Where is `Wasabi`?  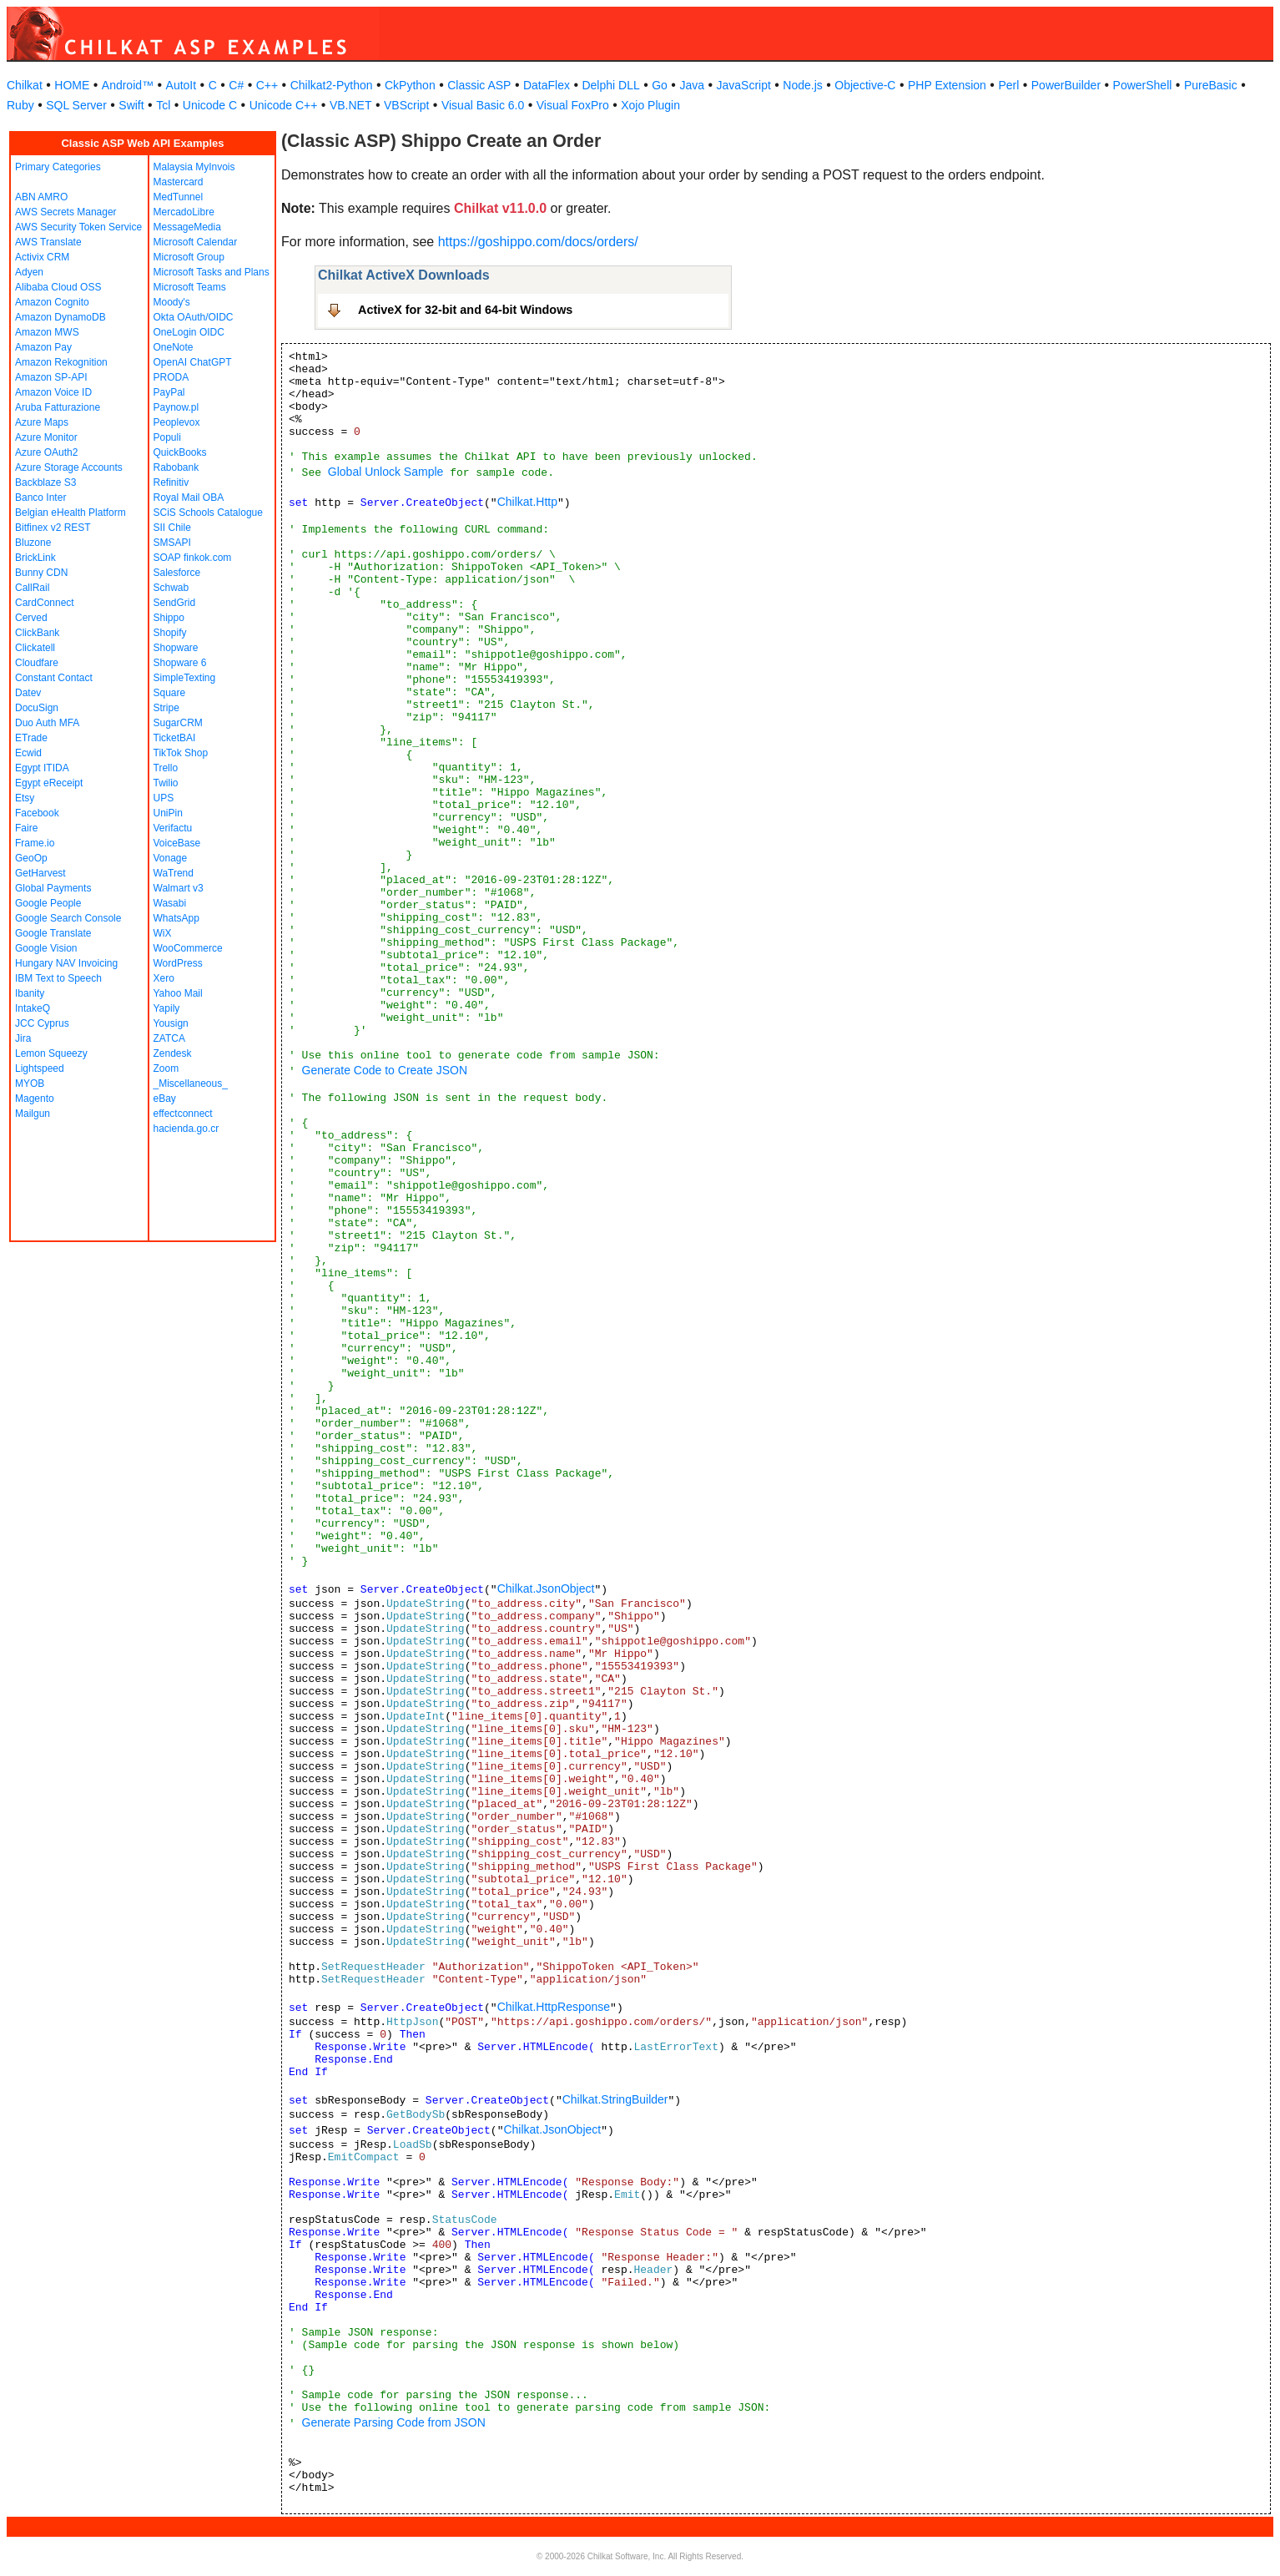
Wasabi is located at coordinates (170, 903).